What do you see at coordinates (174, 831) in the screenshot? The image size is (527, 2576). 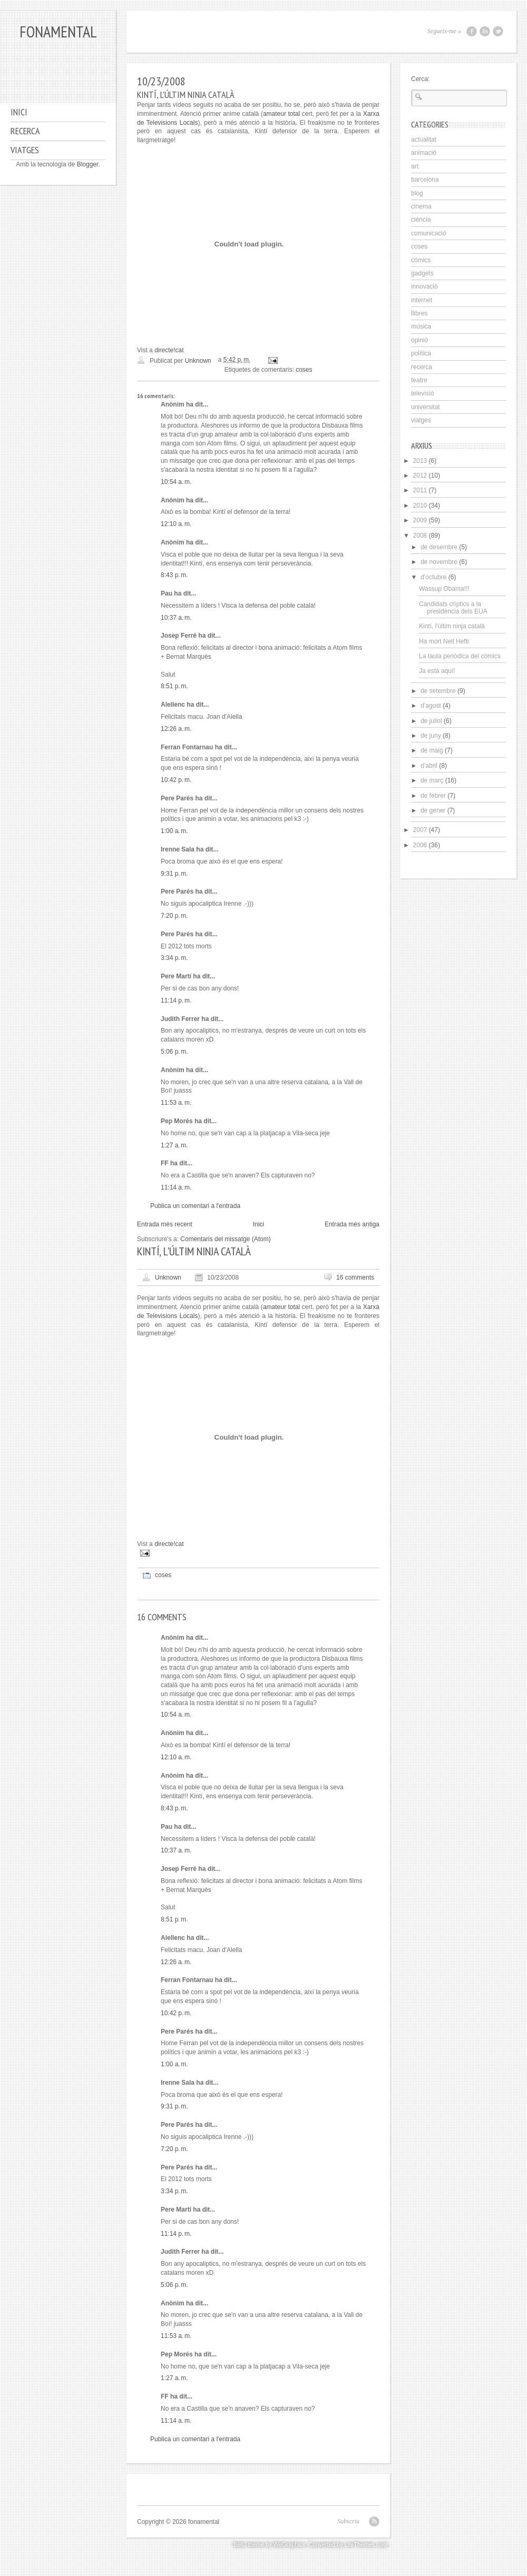 I see `1:00 a. m.` at bounding box center [174, 831].